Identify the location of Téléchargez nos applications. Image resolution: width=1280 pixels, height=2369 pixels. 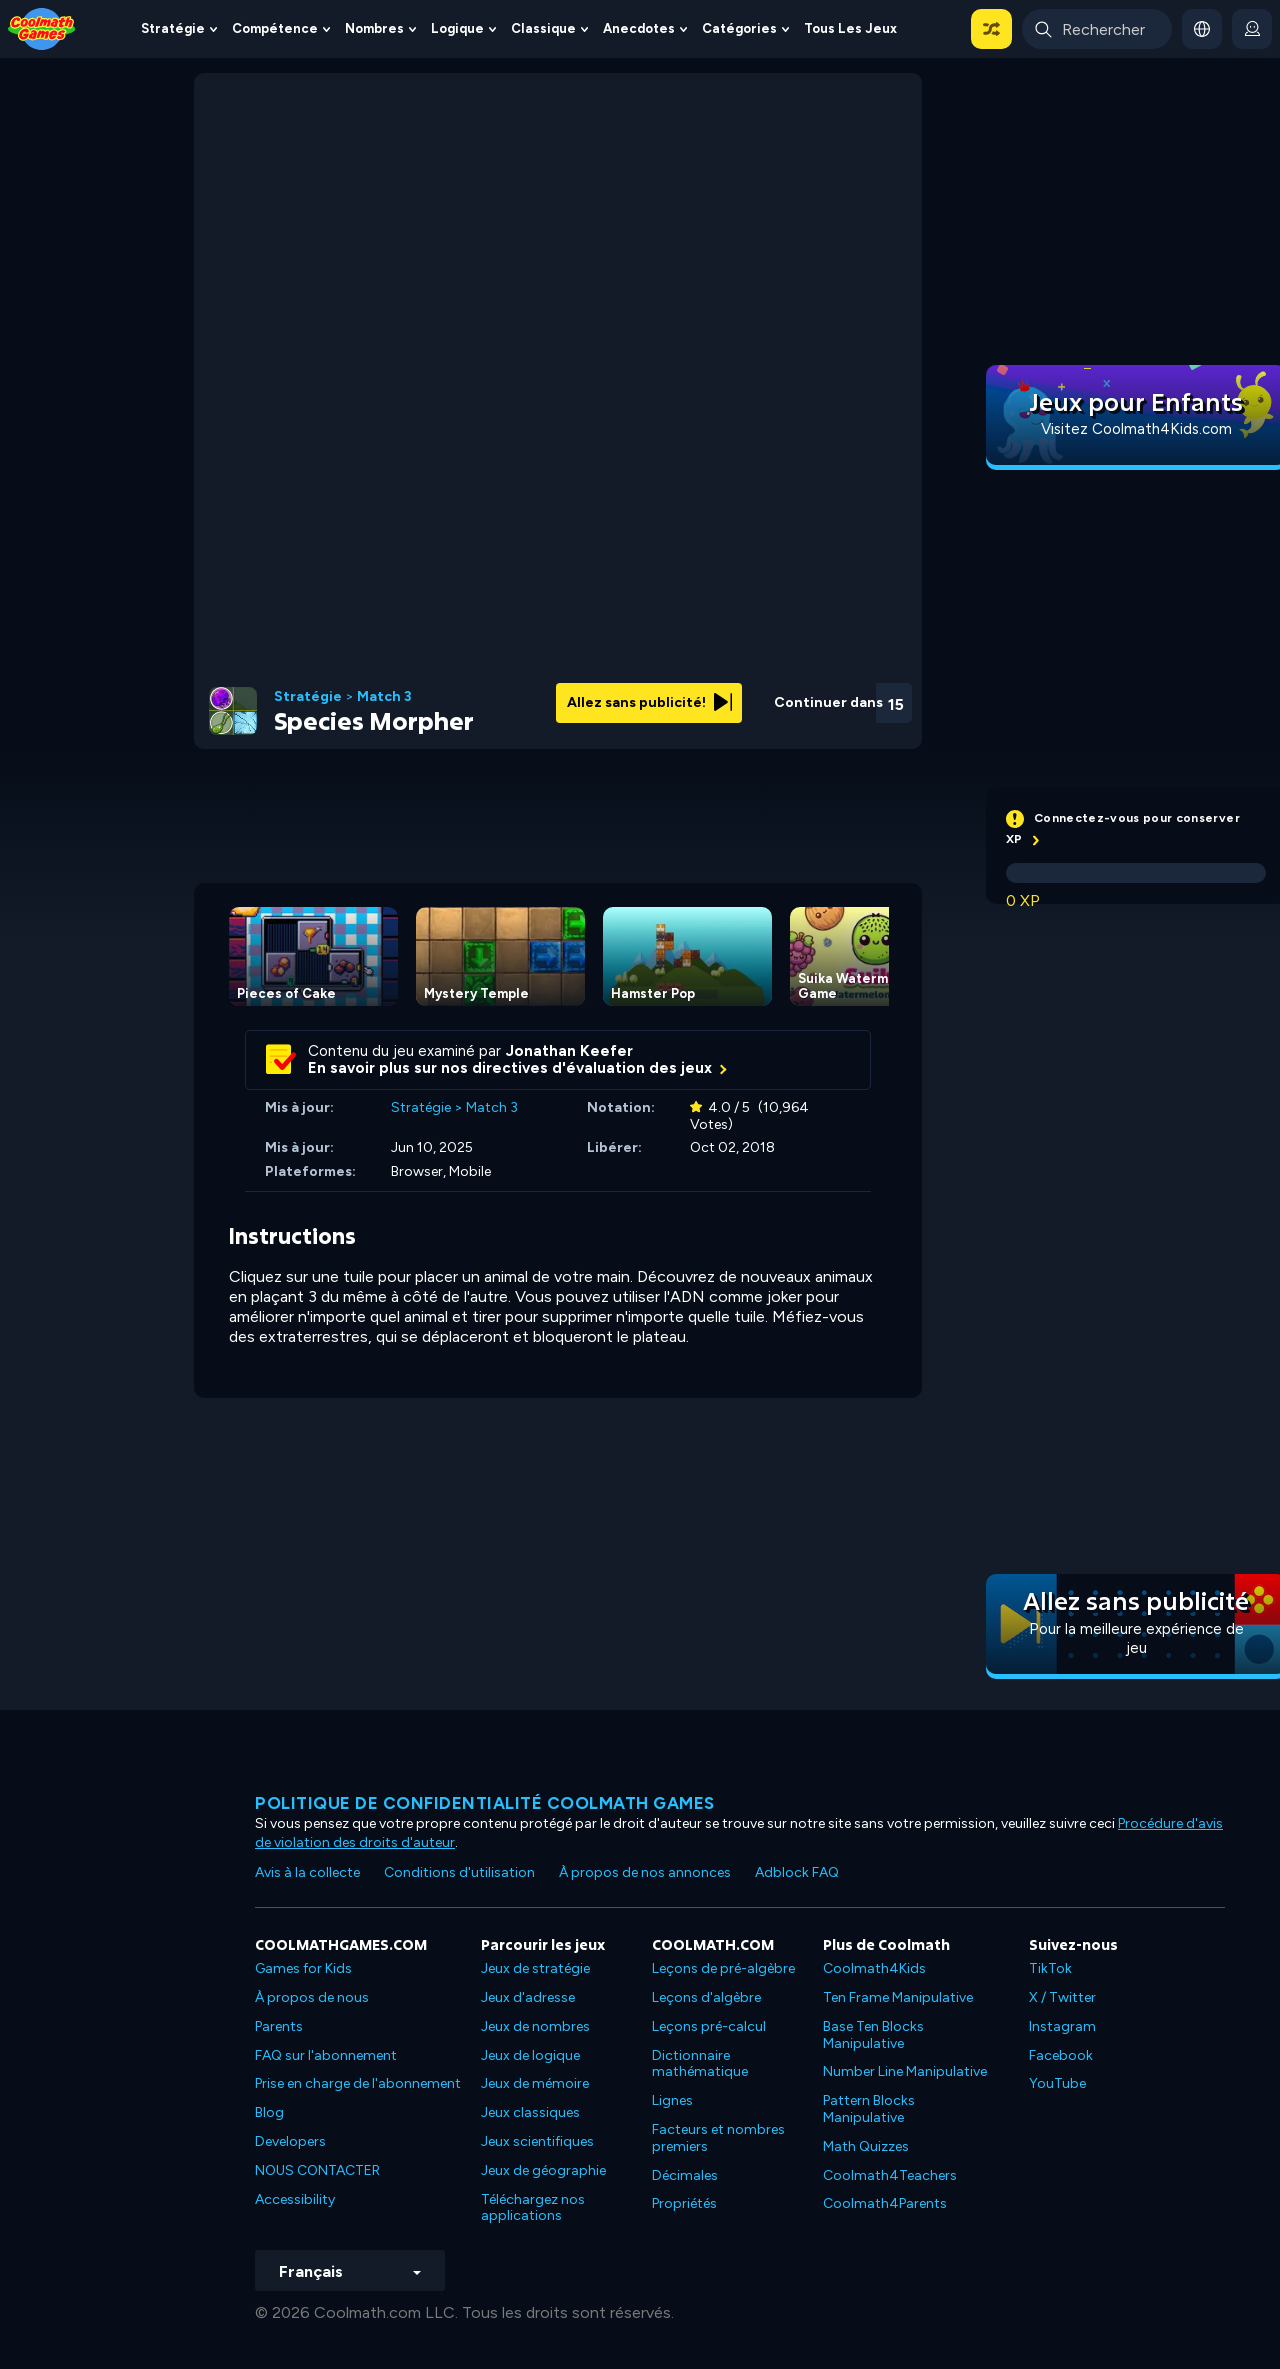
(533, 2208).